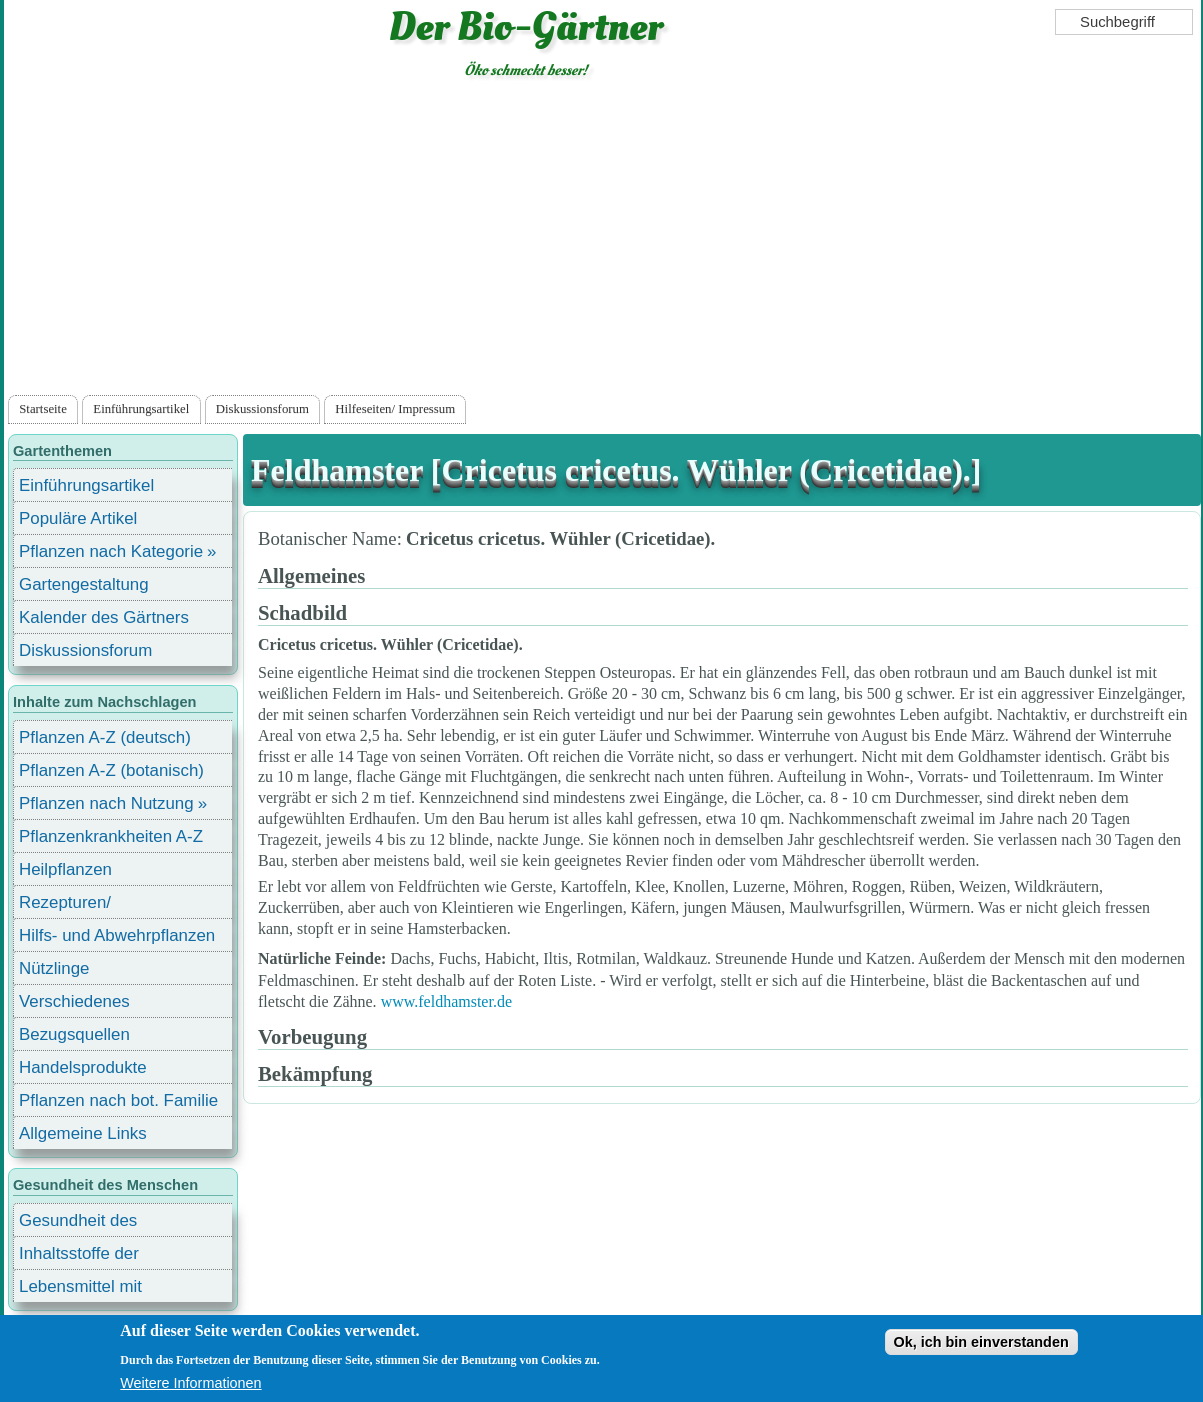 This screenshot has height=1402, width=1203. Describe the element at coordinates (105, 737) in the screenshot. I see `Pflanzen A-Z (deutsch)` at that location.